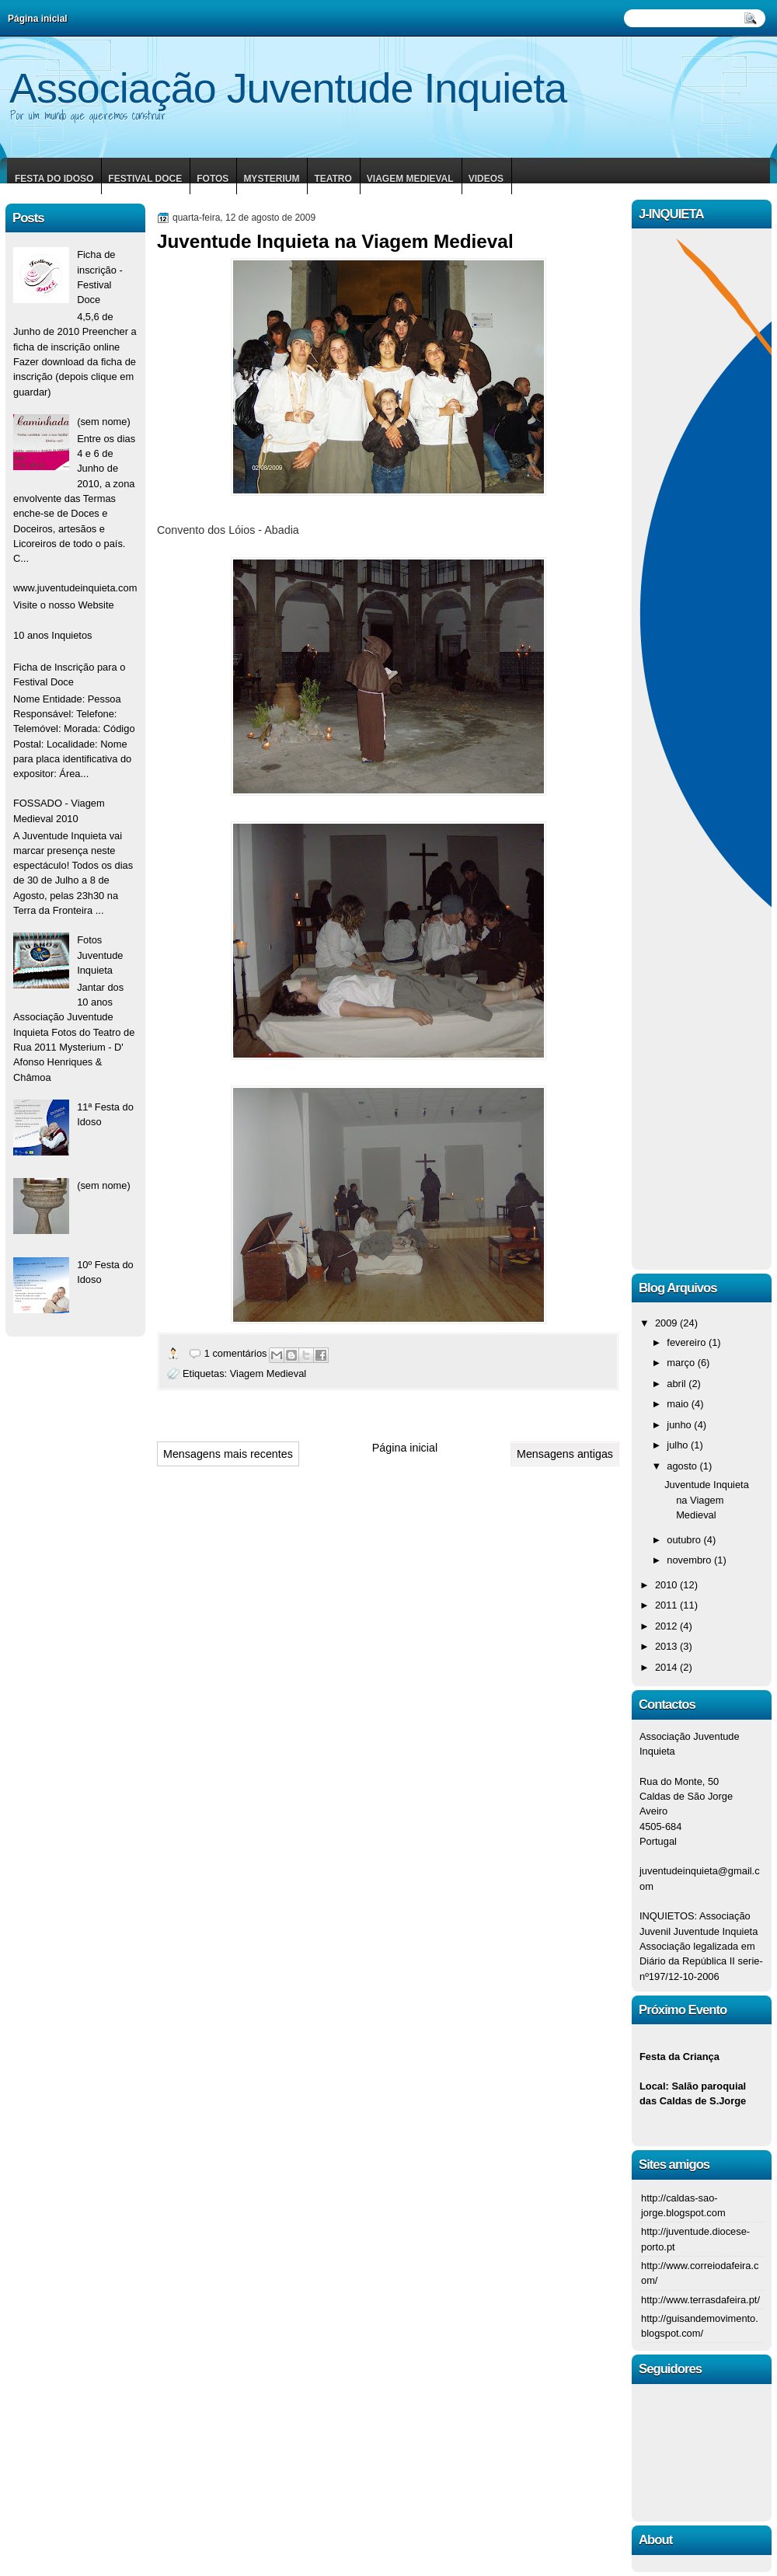  Describe the element at coordinates (410, 178) in the screenshot. I see `Viagem Medieval` at that location.